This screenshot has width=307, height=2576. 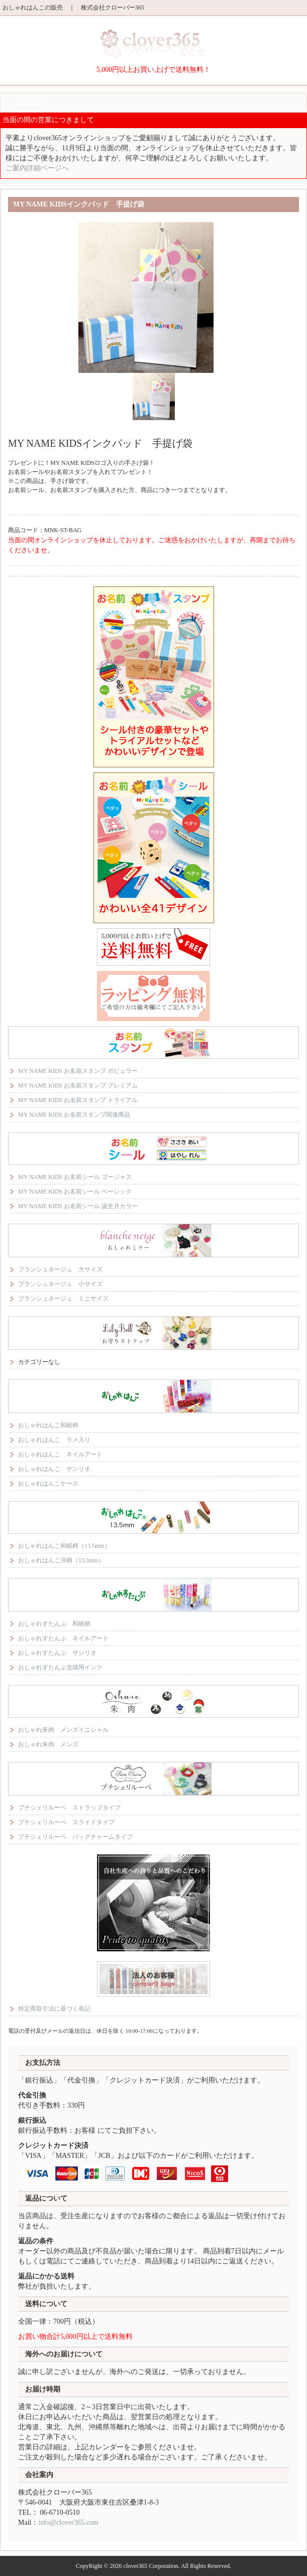 I want to click on おしゃれすたんぷ サンリオ, so click(x=57, y=1652).